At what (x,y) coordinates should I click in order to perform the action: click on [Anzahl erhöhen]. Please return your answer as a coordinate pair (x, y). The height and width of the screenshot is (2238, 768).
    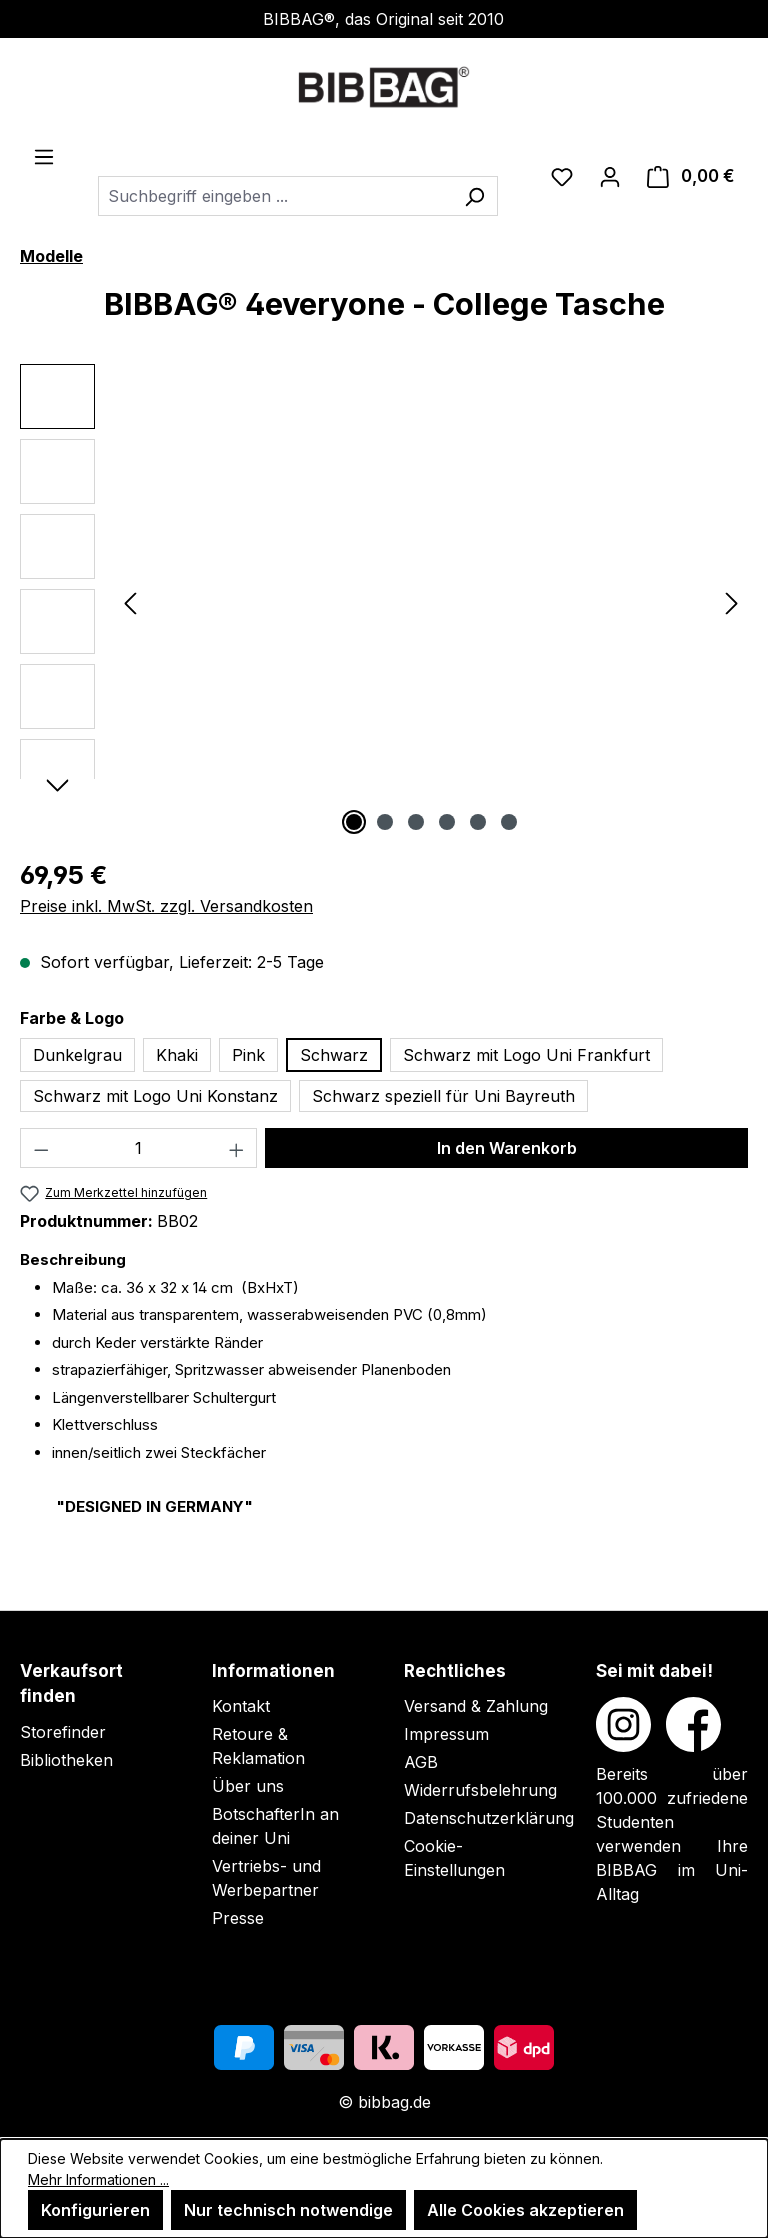
    Looking at the image, I should click on (237, 1148).